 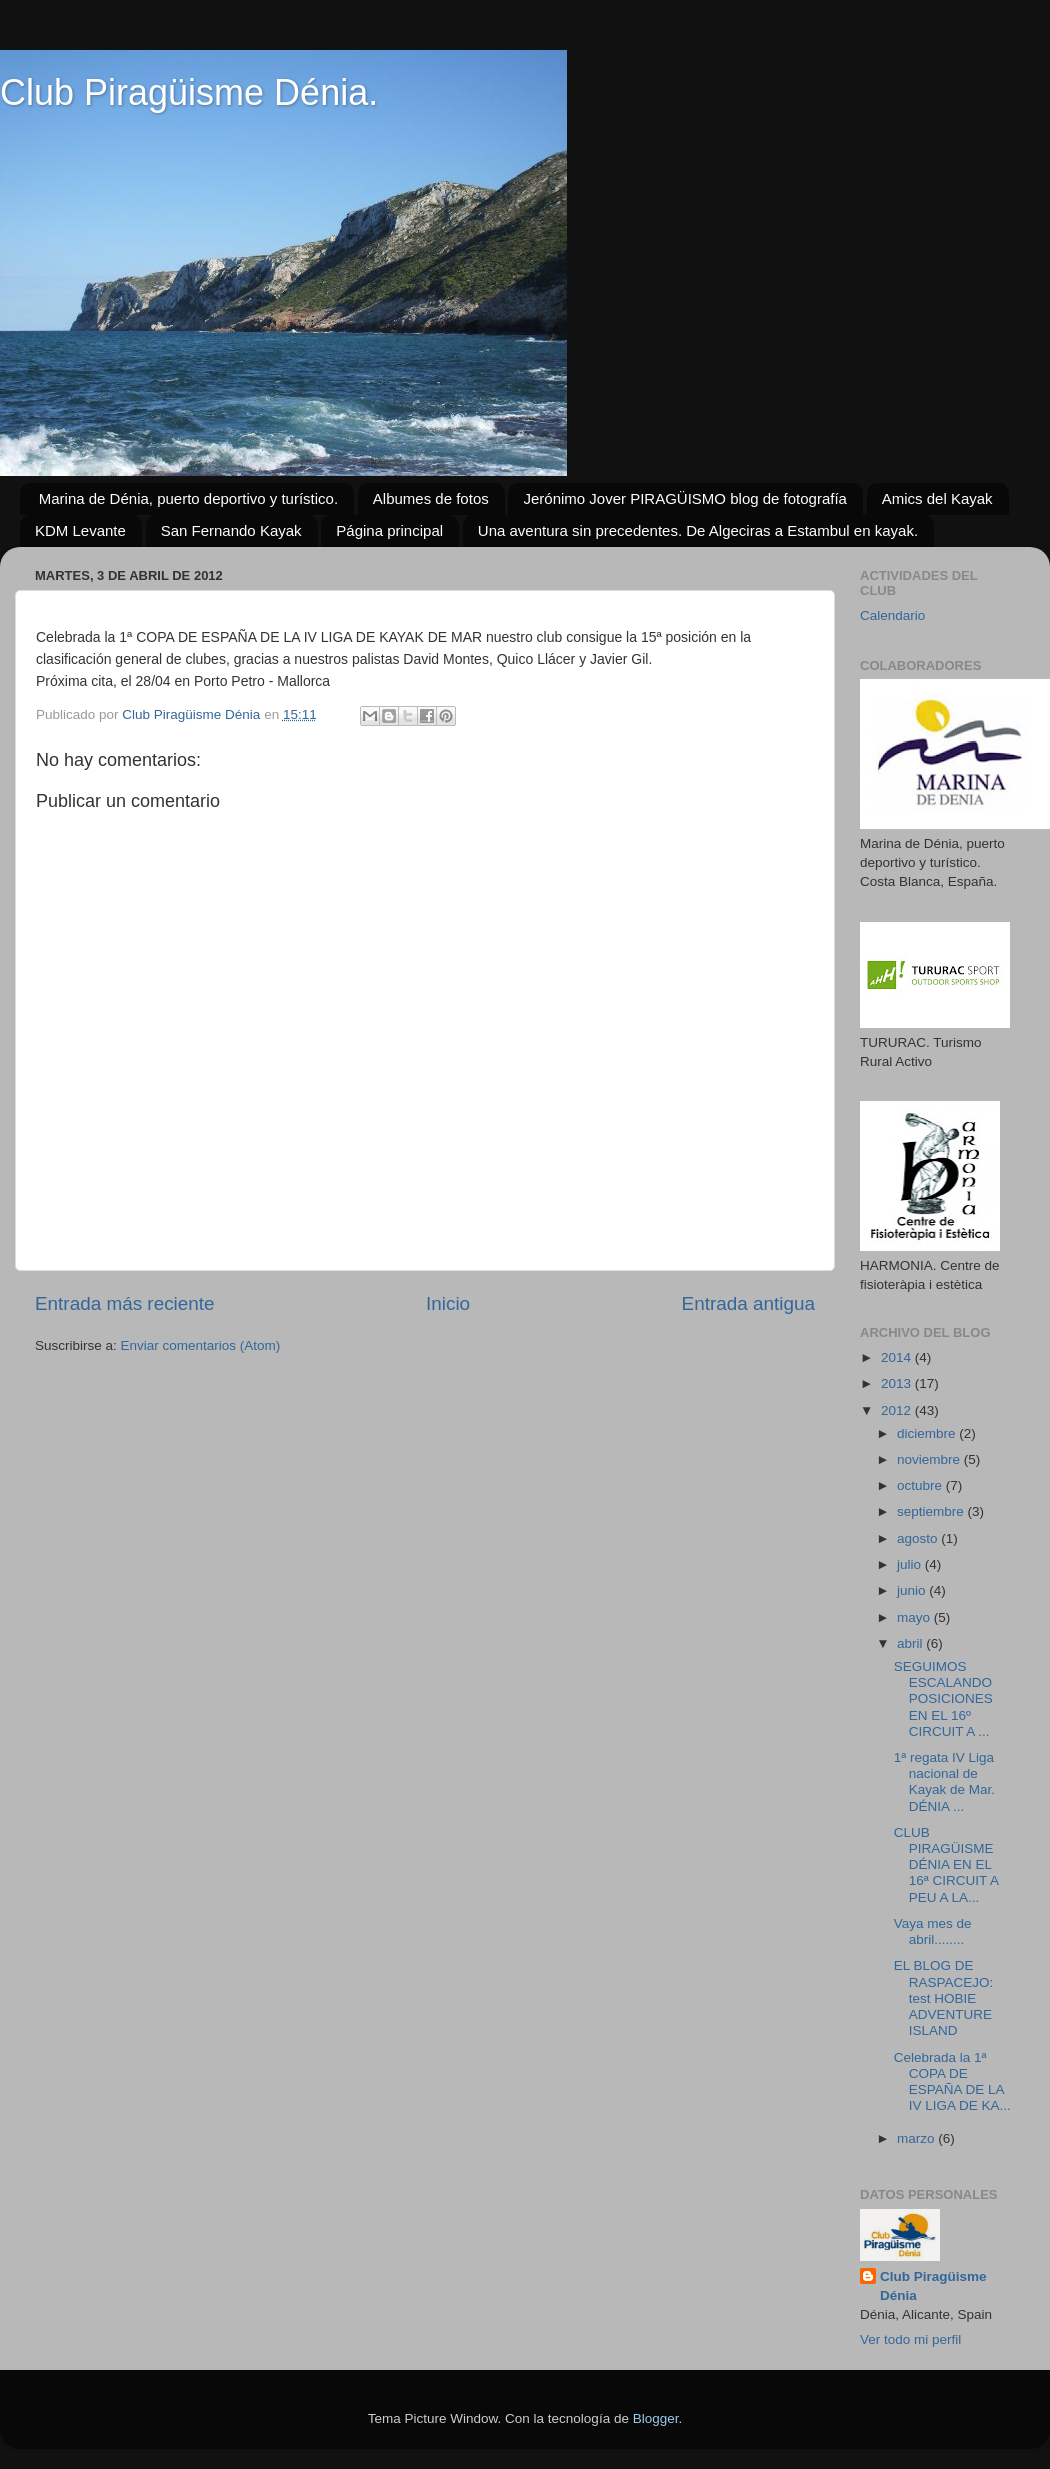 What do you see at coordinates (930, 1459) in the screenshot?
I see `noviembre` at bounding box center [930, 1459].